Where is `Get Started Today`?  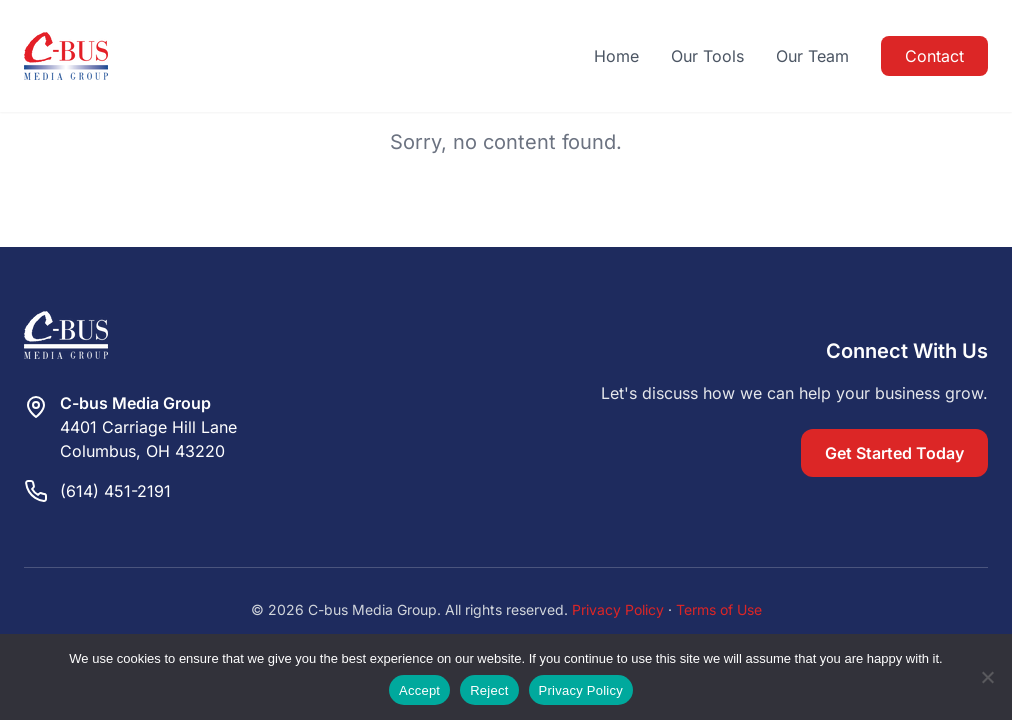 Get Started Today is located at coordinates (894, 453).